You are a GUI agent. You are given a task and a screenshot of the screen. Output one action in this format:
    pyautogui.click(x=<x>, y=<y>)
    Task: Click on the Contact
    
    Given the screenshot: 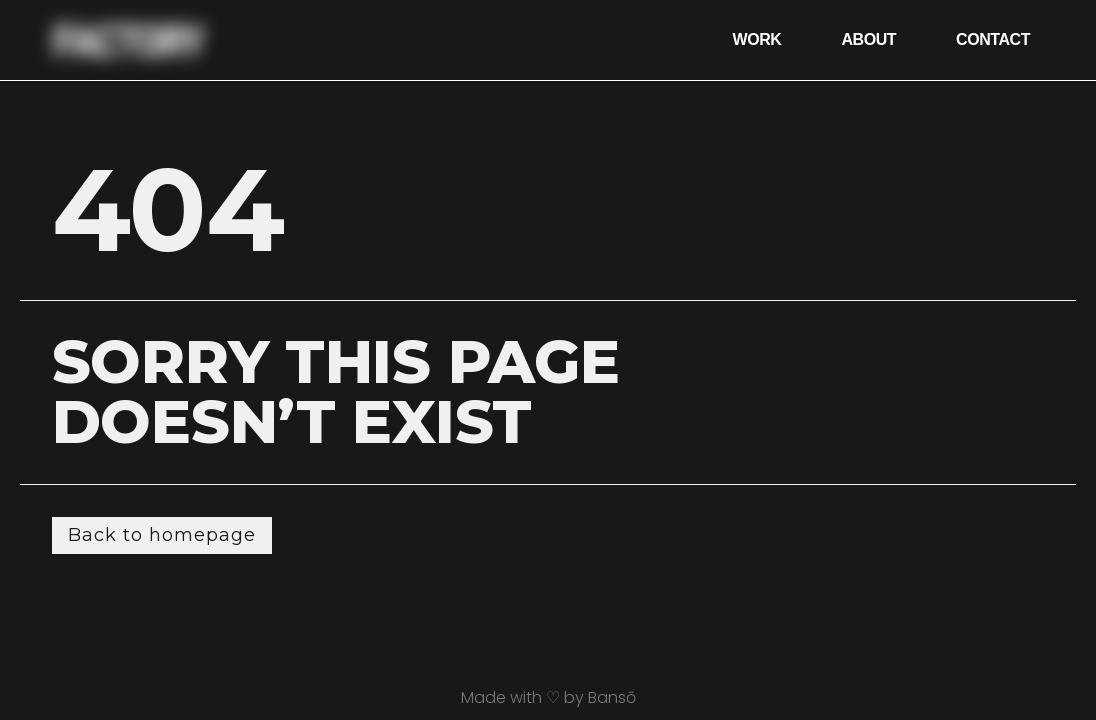 What is the action you would take?
    pyautogui.click(x=993, y=39)
    